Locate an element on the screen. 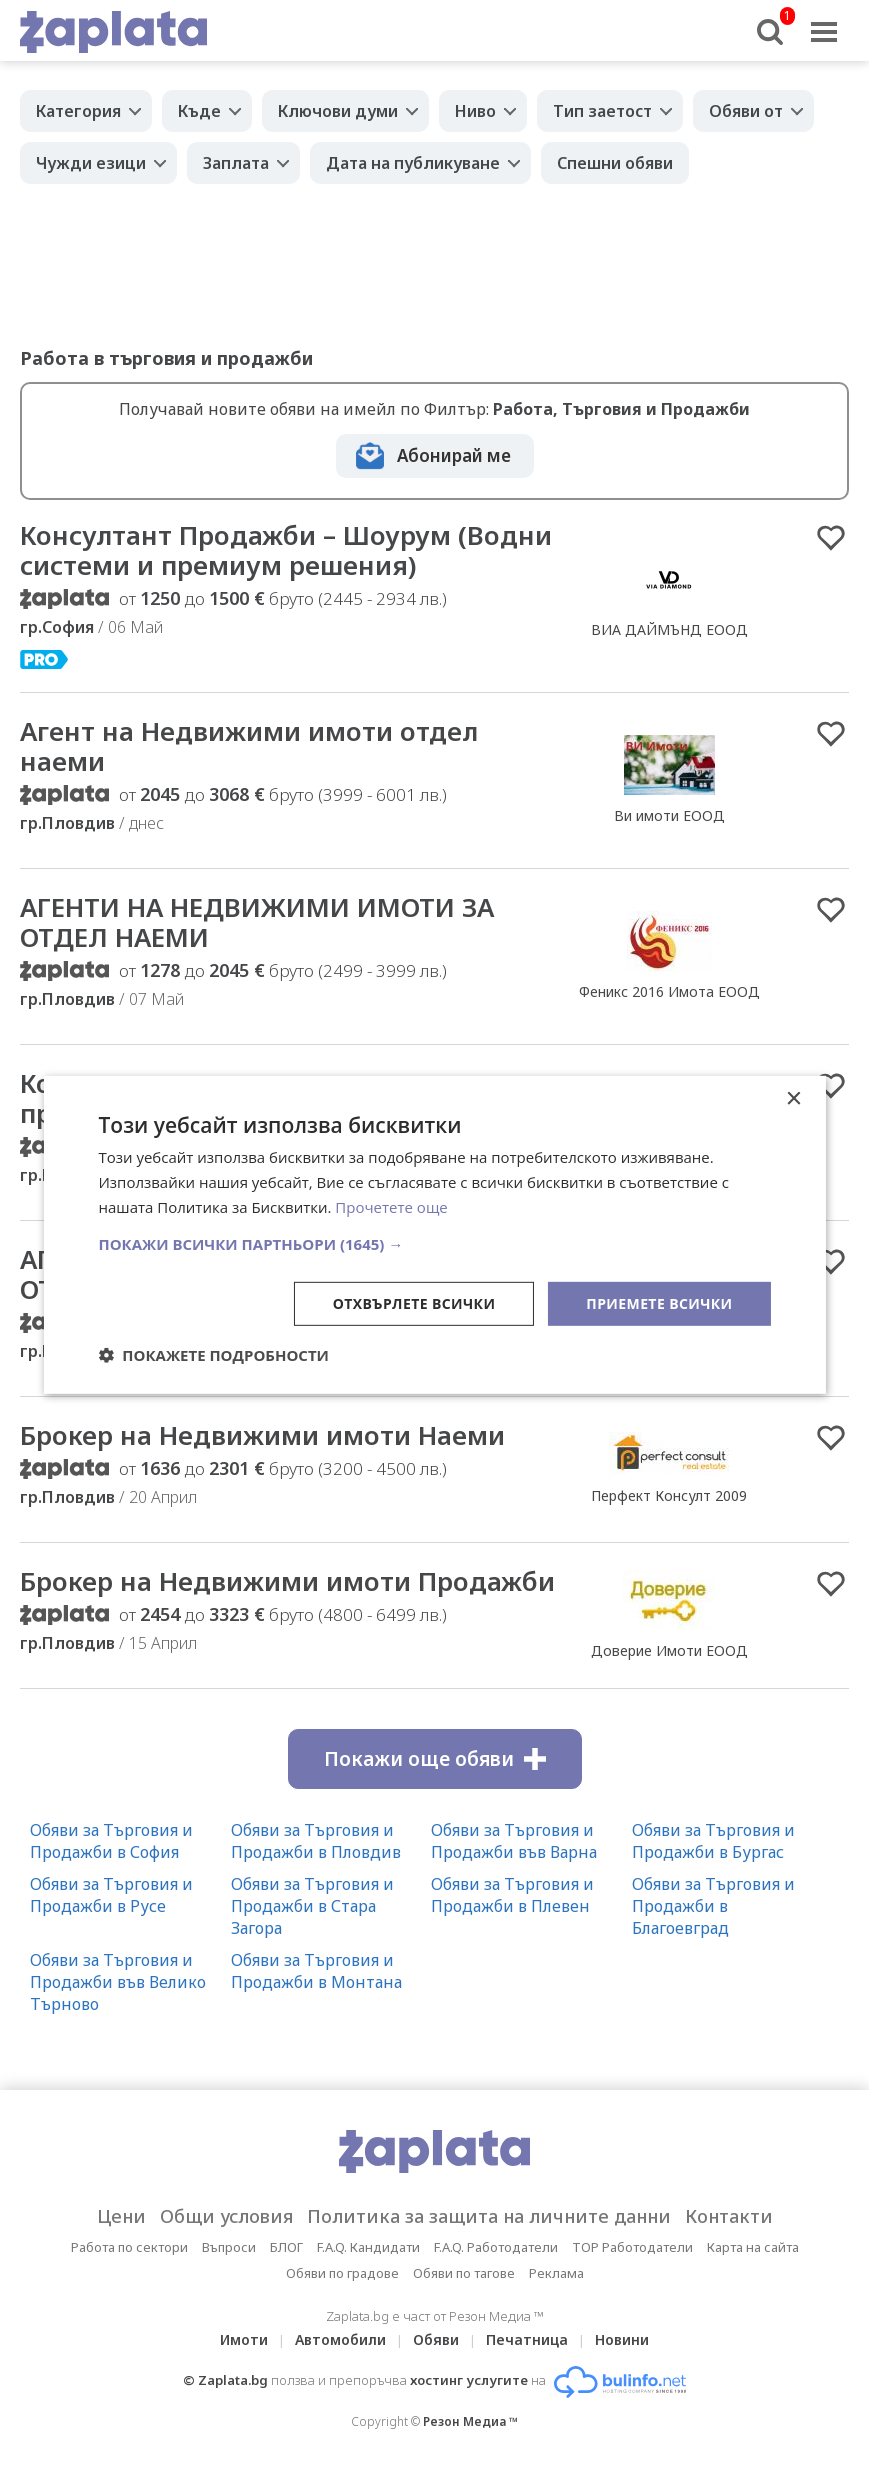 The width and height of the screenshot is (869, 2470). Цени is located at coordinates (121, 2216).